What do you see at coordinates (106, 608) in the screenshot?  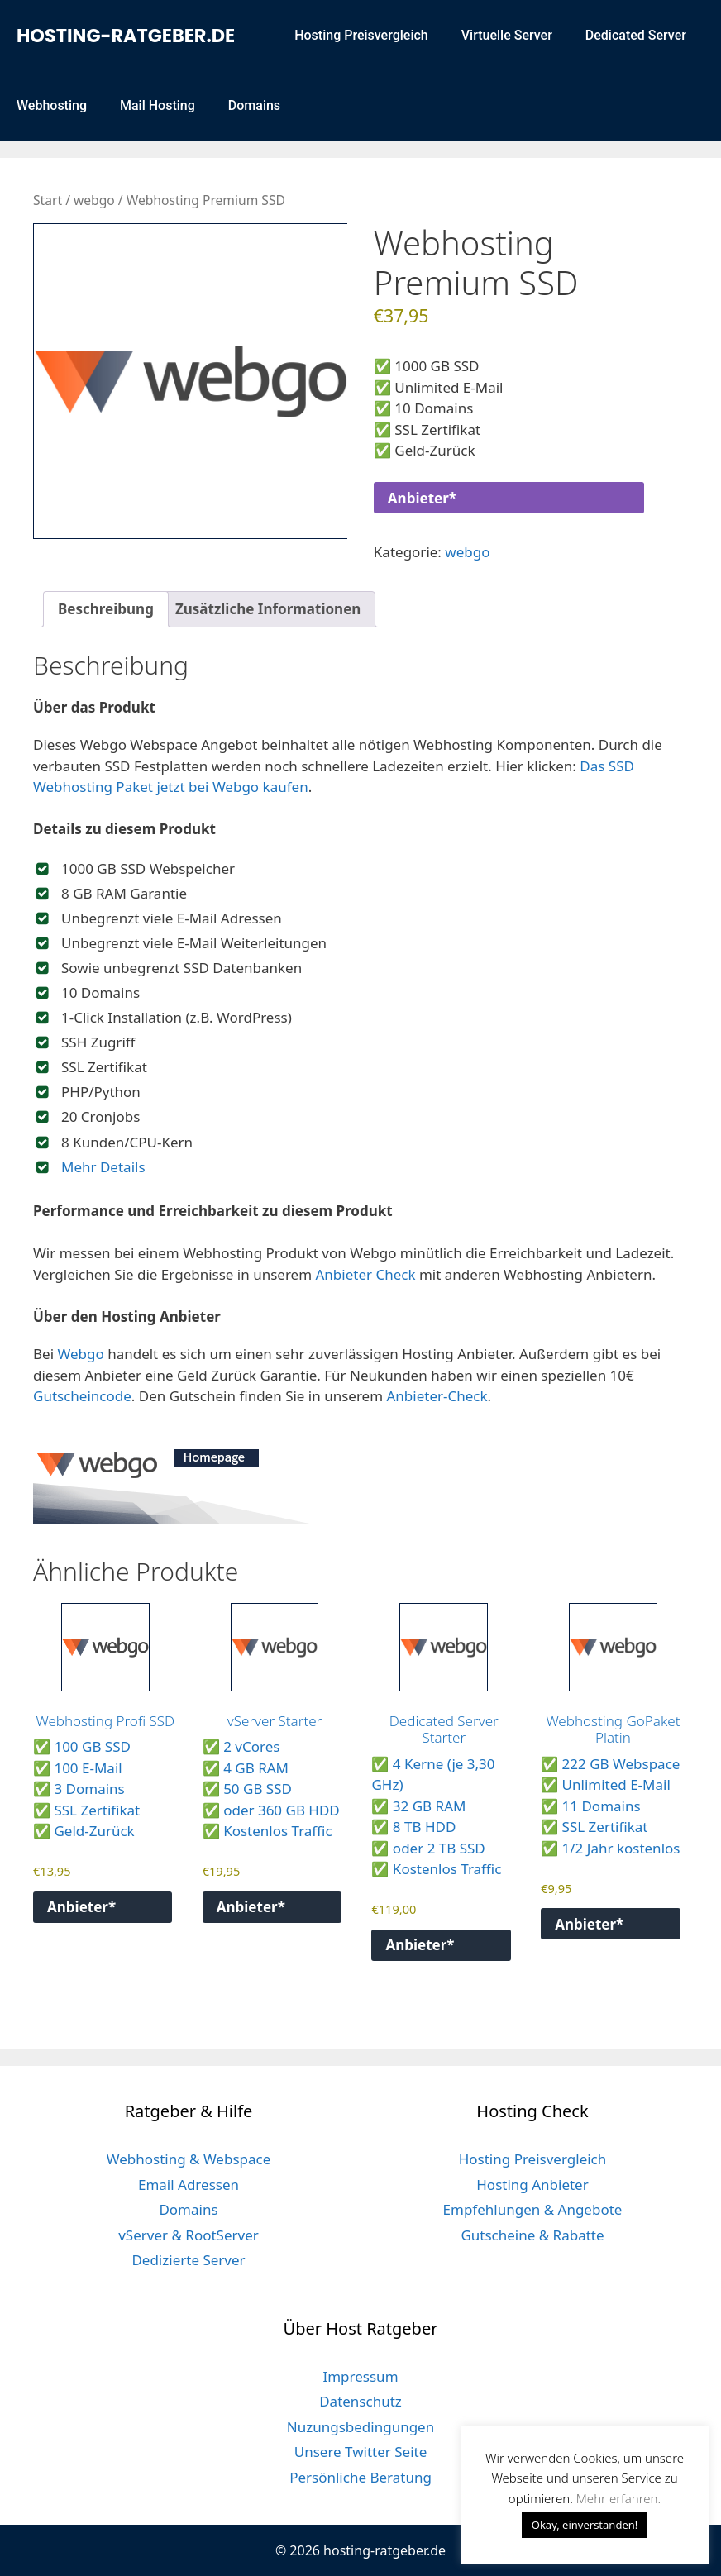 I see `Beschreibung [tab]` at bounding box center [106, 608].